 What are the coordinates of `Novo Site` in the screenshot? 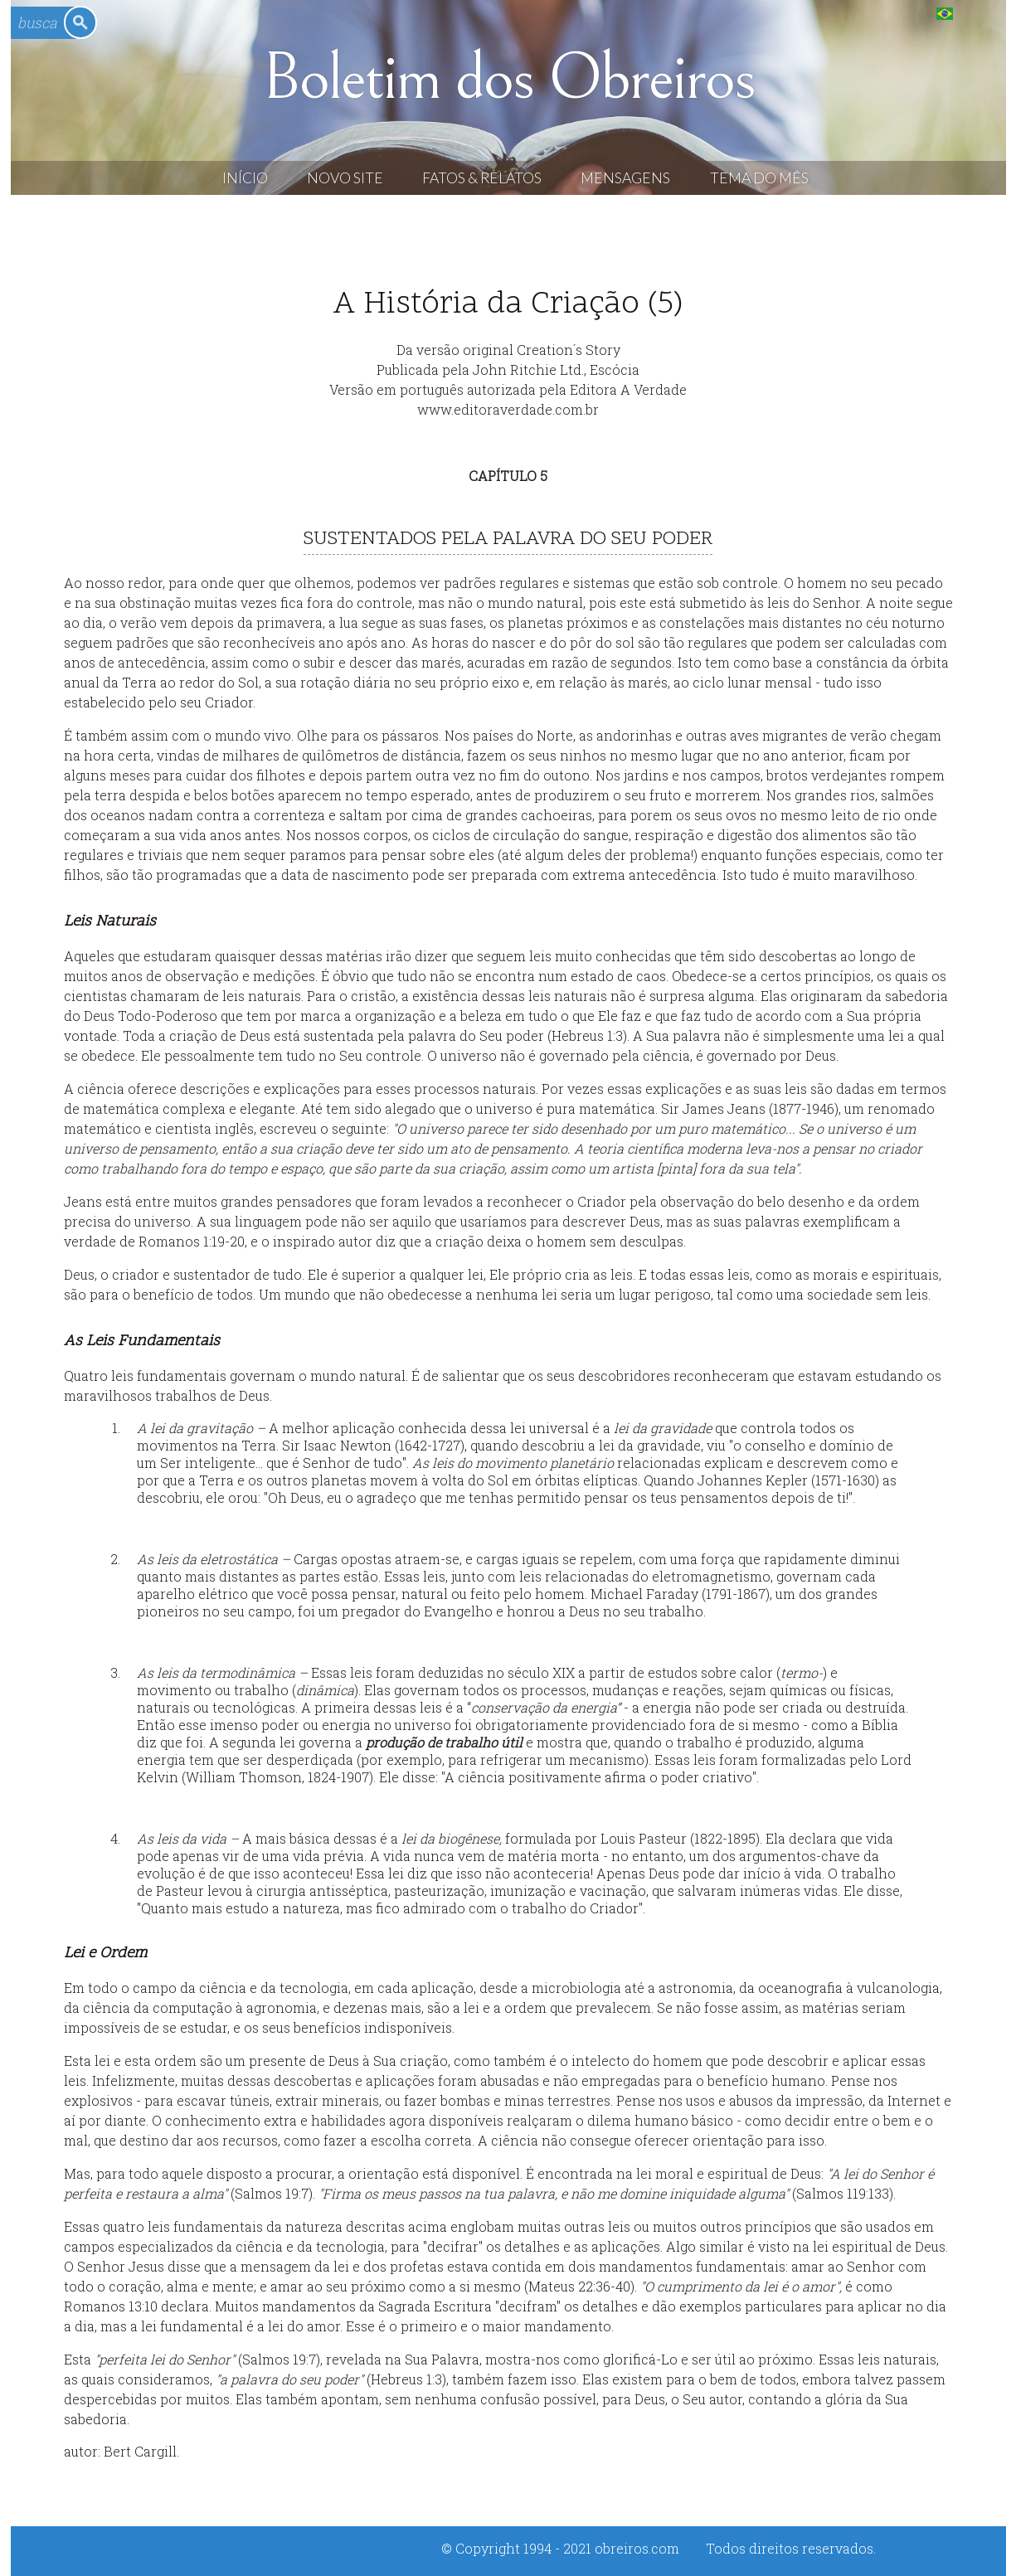 It's located at (345, 178).